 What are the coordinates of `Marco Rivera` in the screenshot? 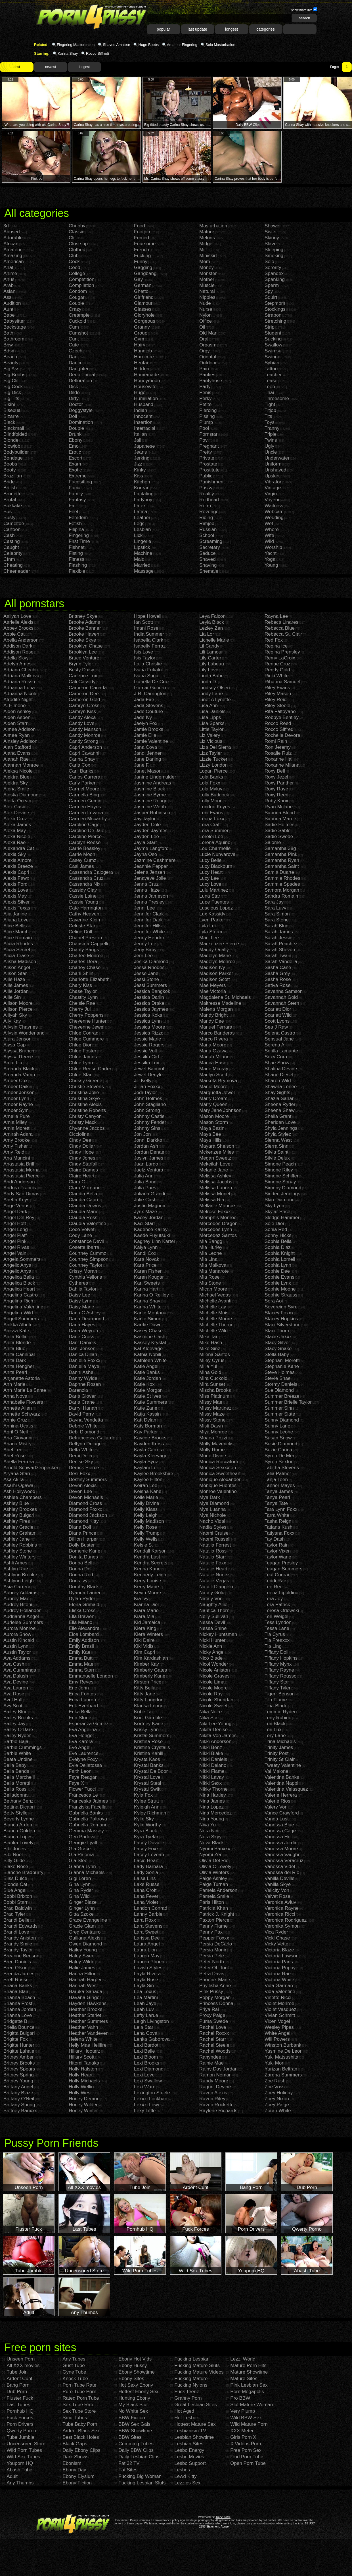 It's located at (213, 1039).